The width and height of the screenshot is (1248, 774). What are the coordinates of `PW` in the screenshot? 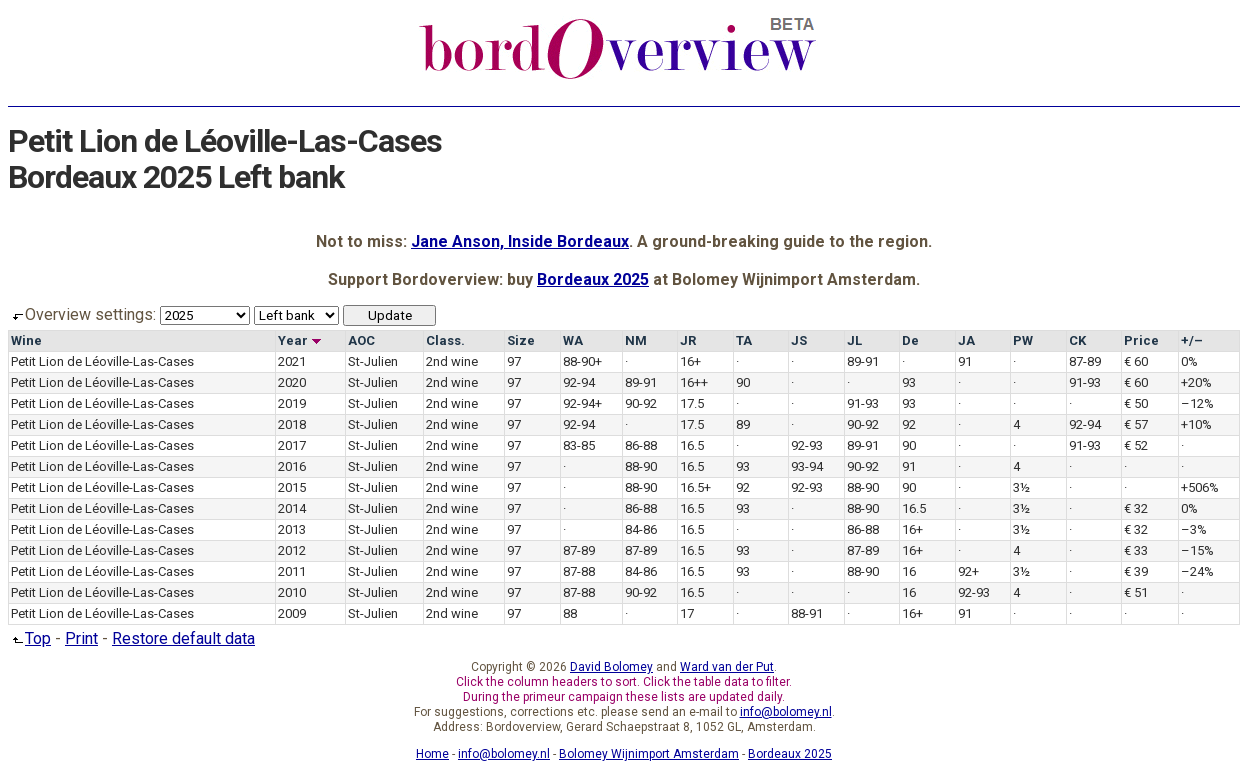 It's located at (1023, 340).